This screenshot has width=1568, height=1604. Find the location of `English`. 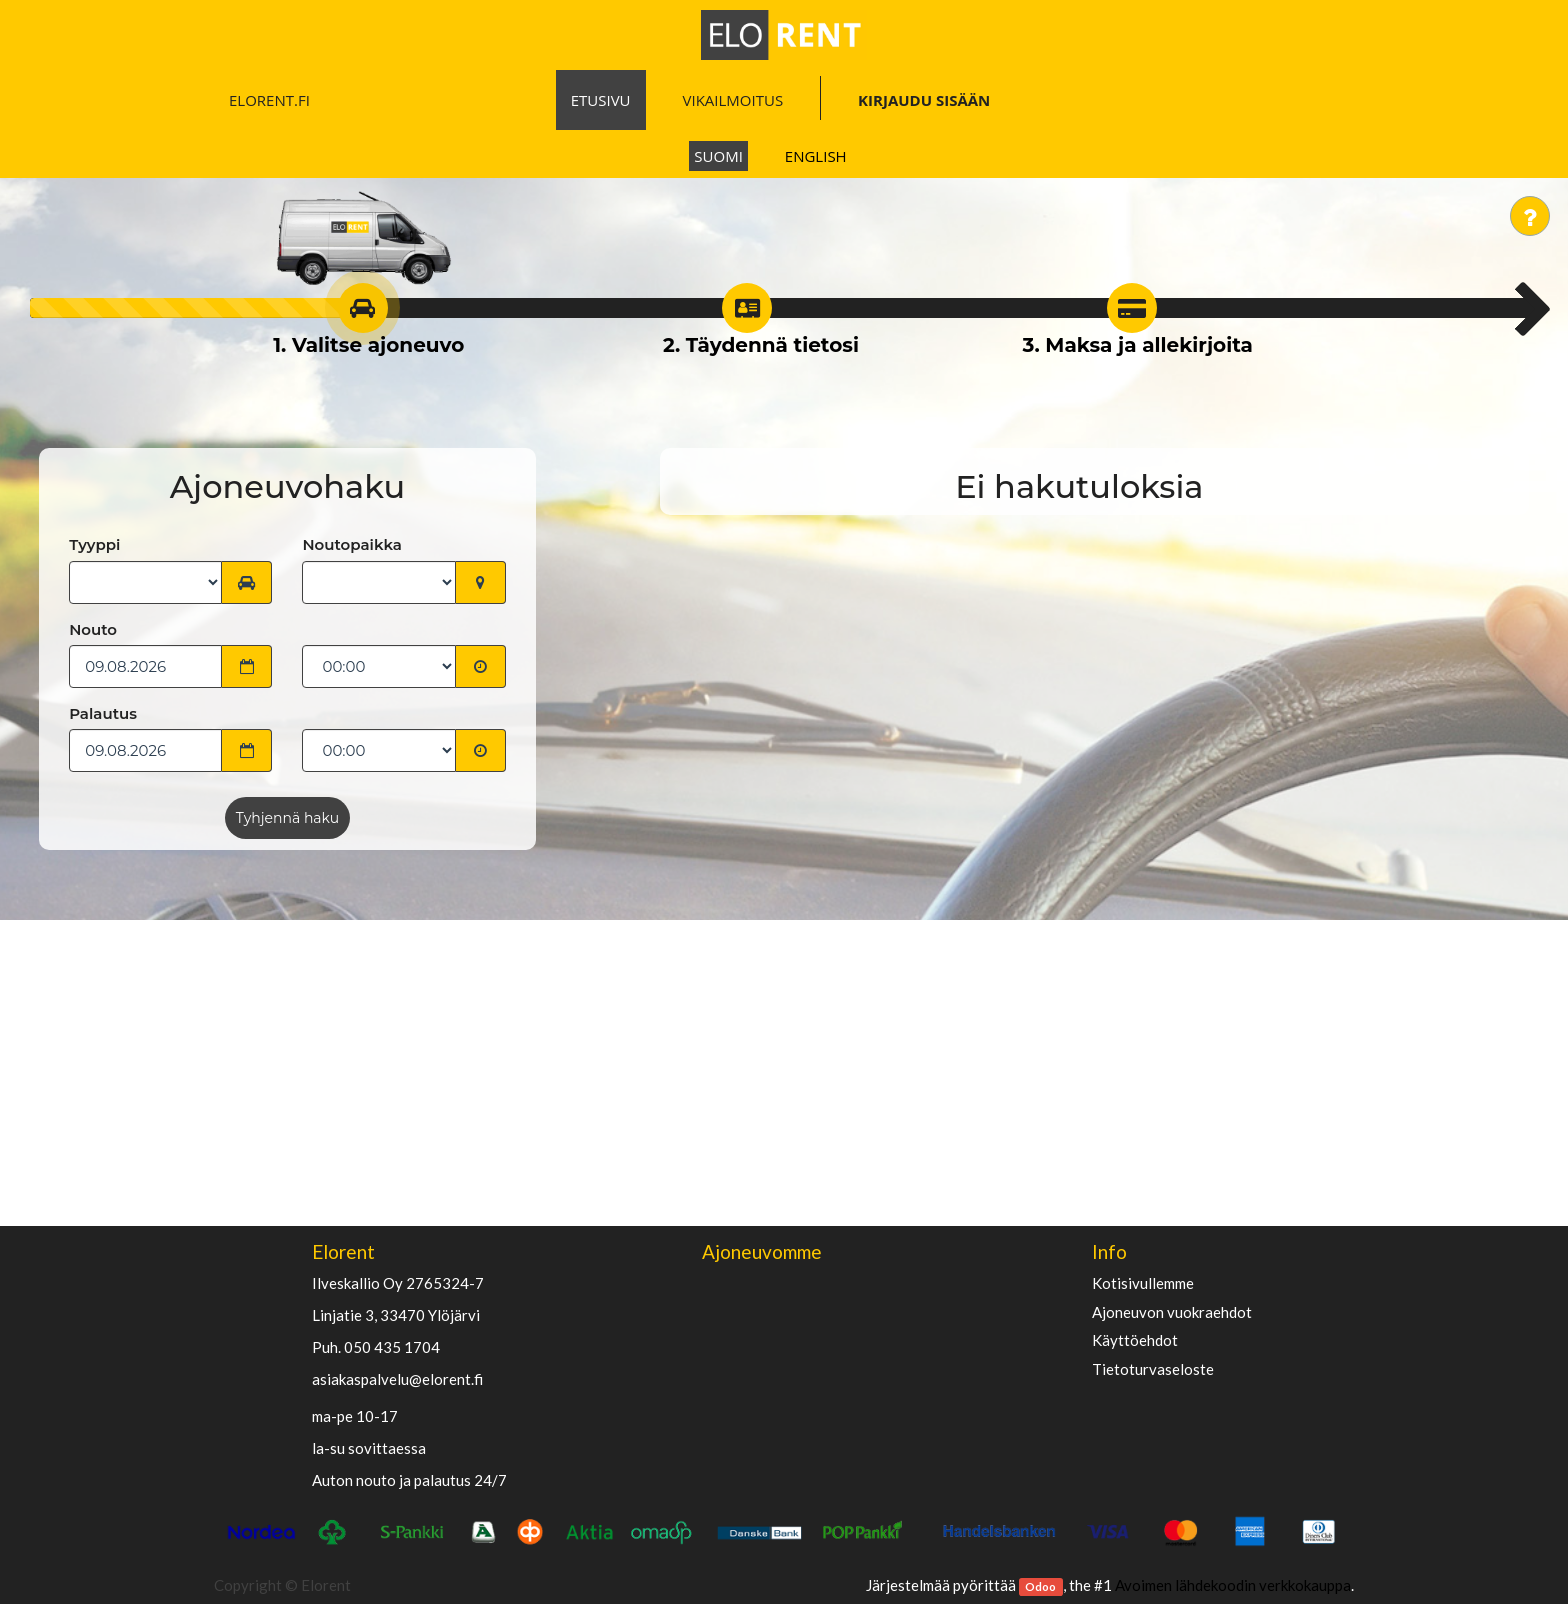

English is located at coordinates (816, 156).